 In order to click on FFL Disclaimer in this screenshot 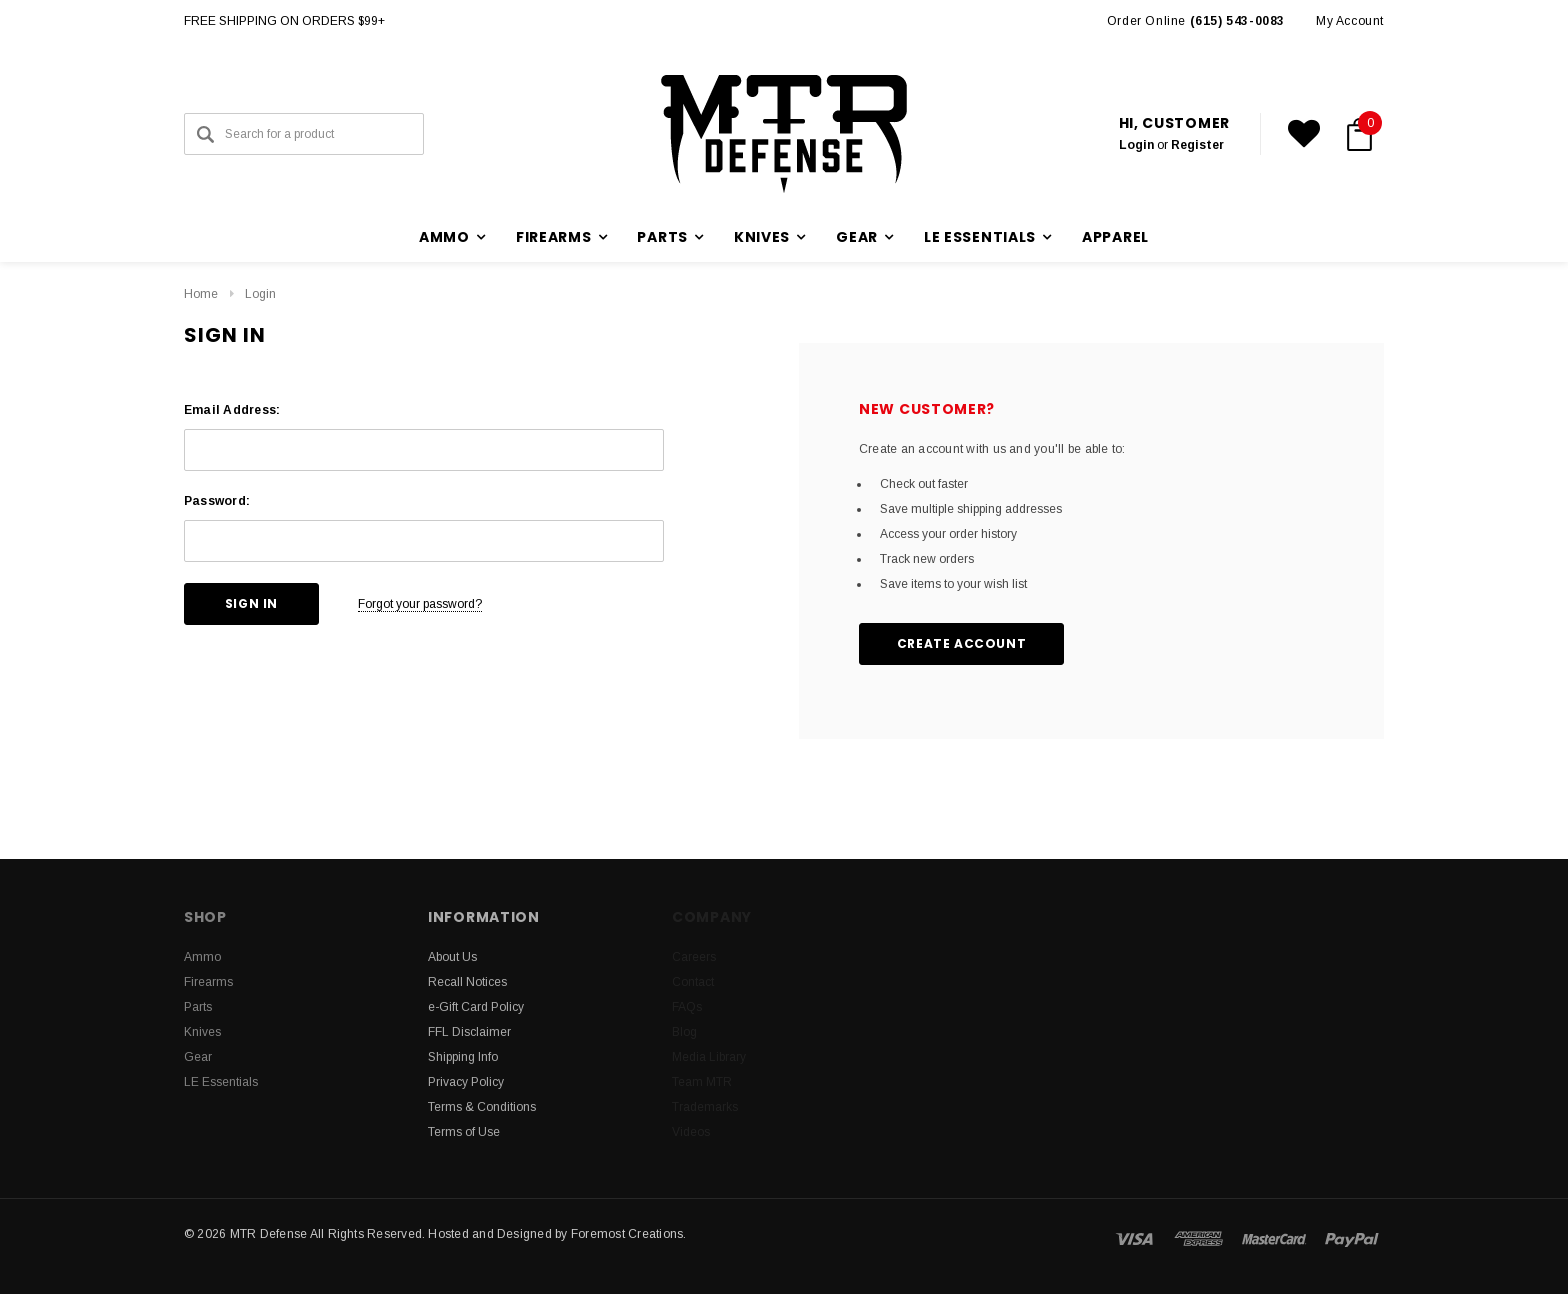, I will do `click(469, 1032)`.